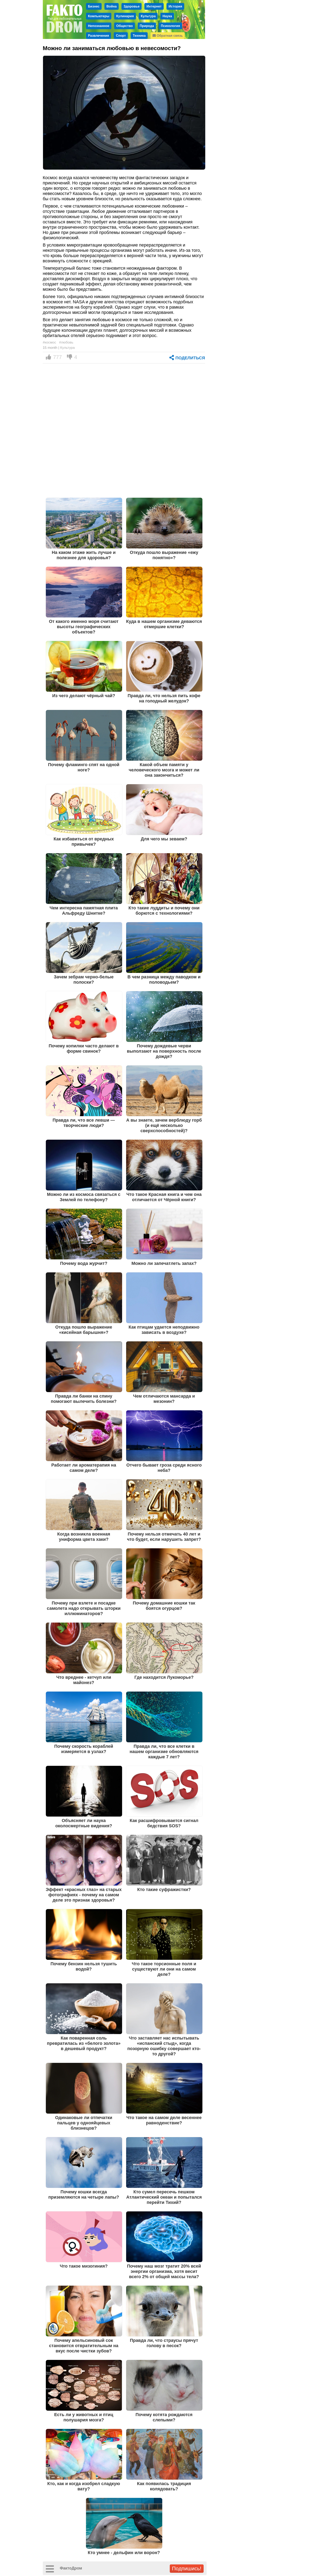  What do you see at coordinates (83, 1966) in the screenshot?
I see `Почему бензин нельзя тушить водой?` at bounding box center [83, 1966].